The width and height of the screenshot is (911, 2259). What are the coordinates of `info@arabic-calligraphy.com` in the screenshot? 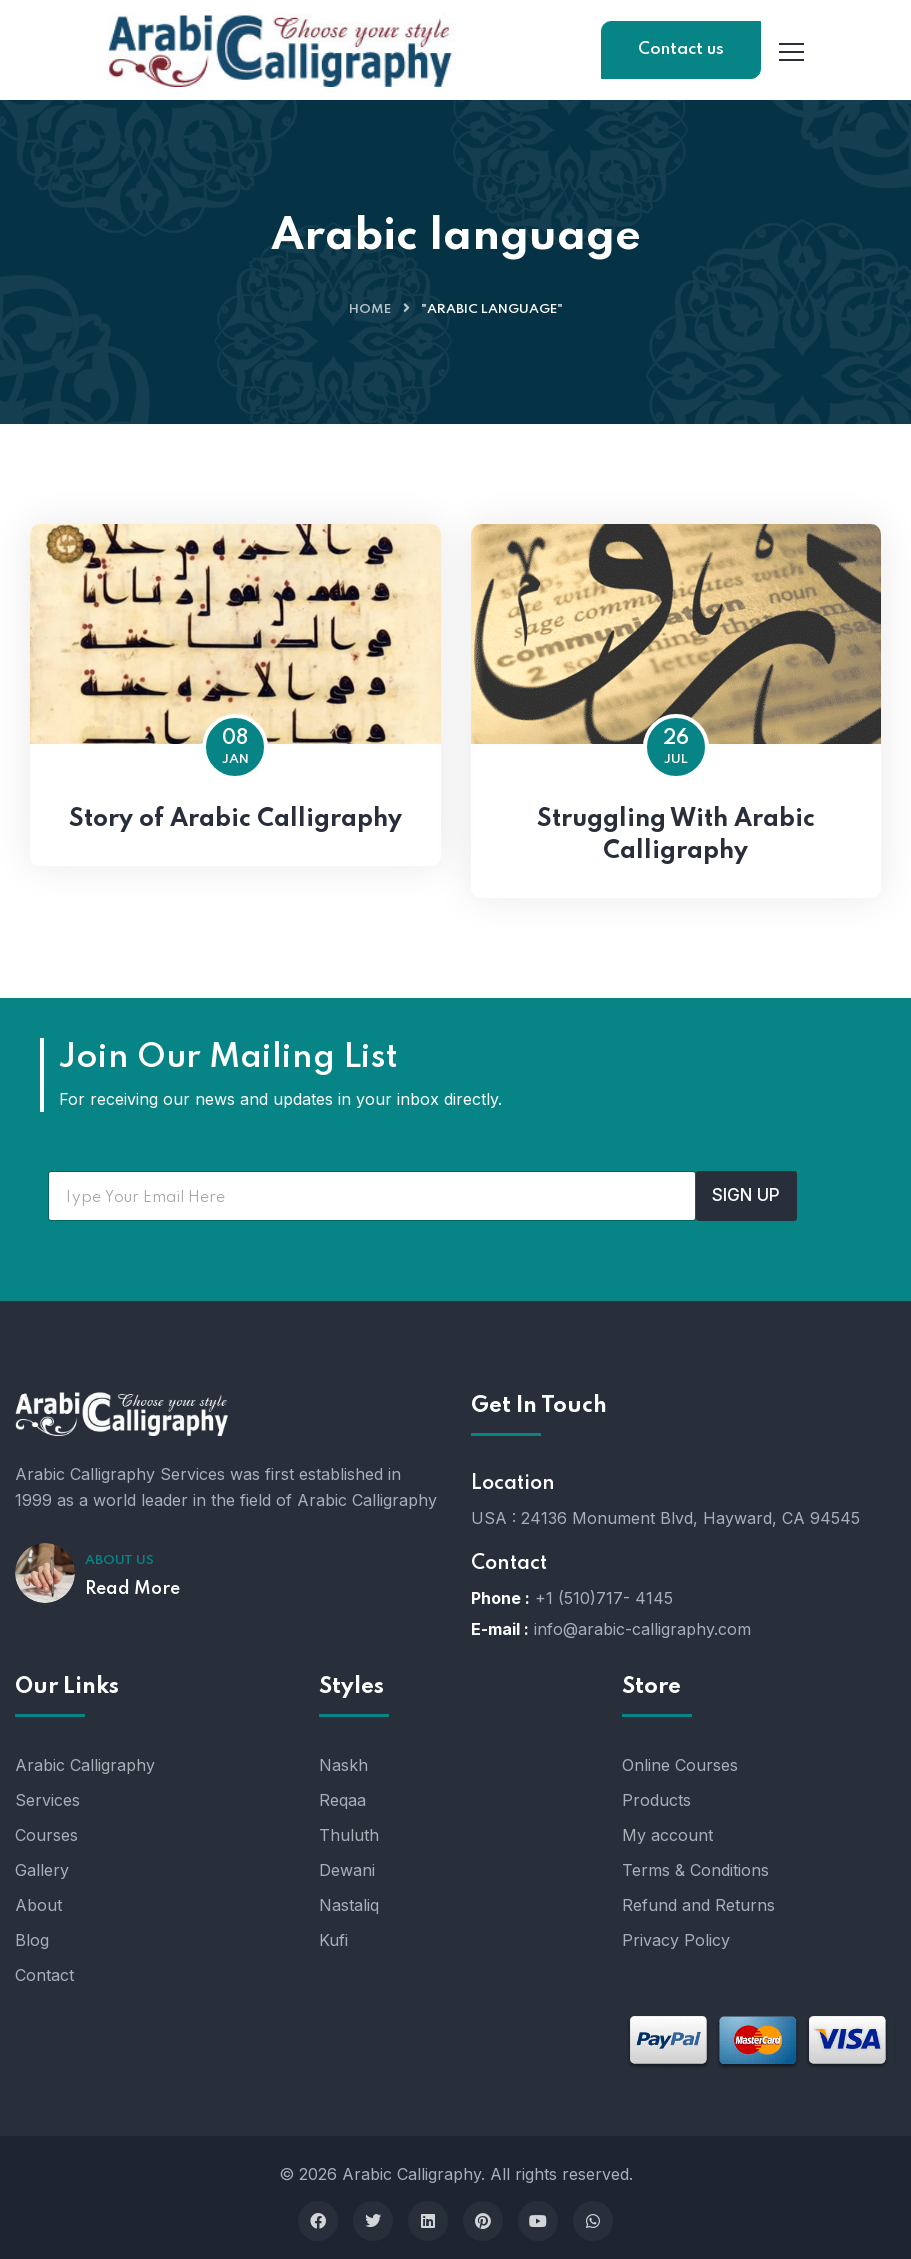 It's located at (642, 1629).